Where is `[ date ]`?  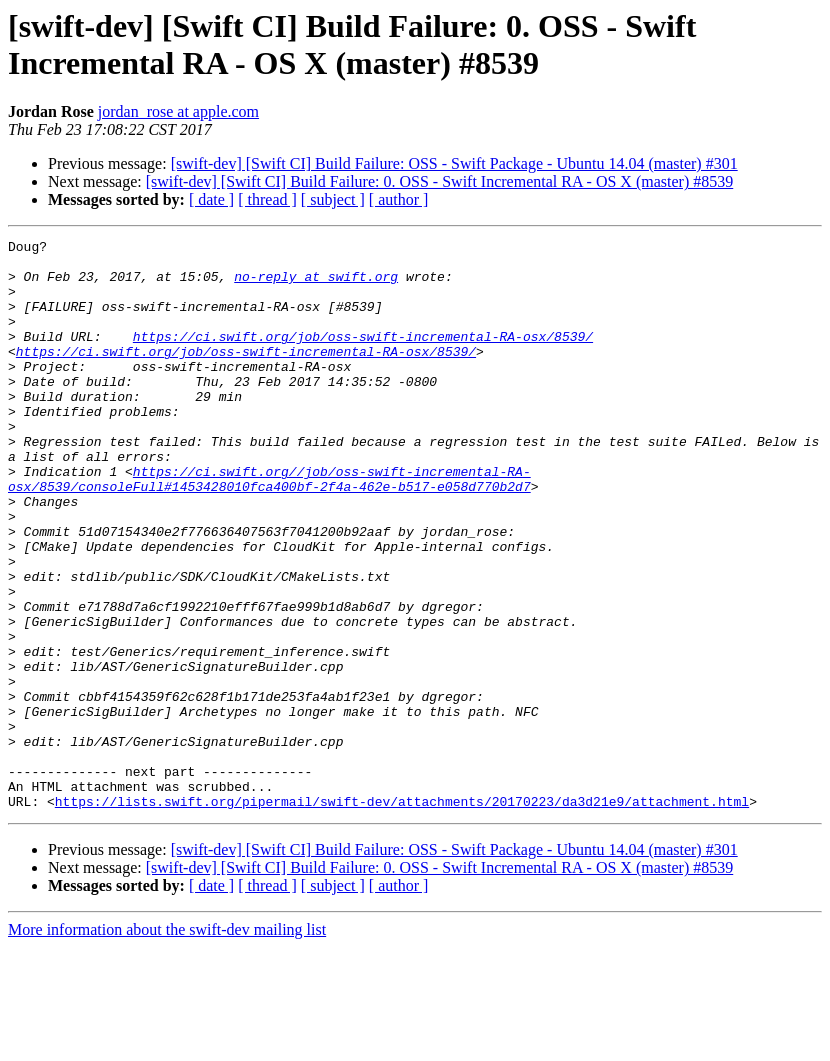 [ date ] is located at coordinates (211, 199).